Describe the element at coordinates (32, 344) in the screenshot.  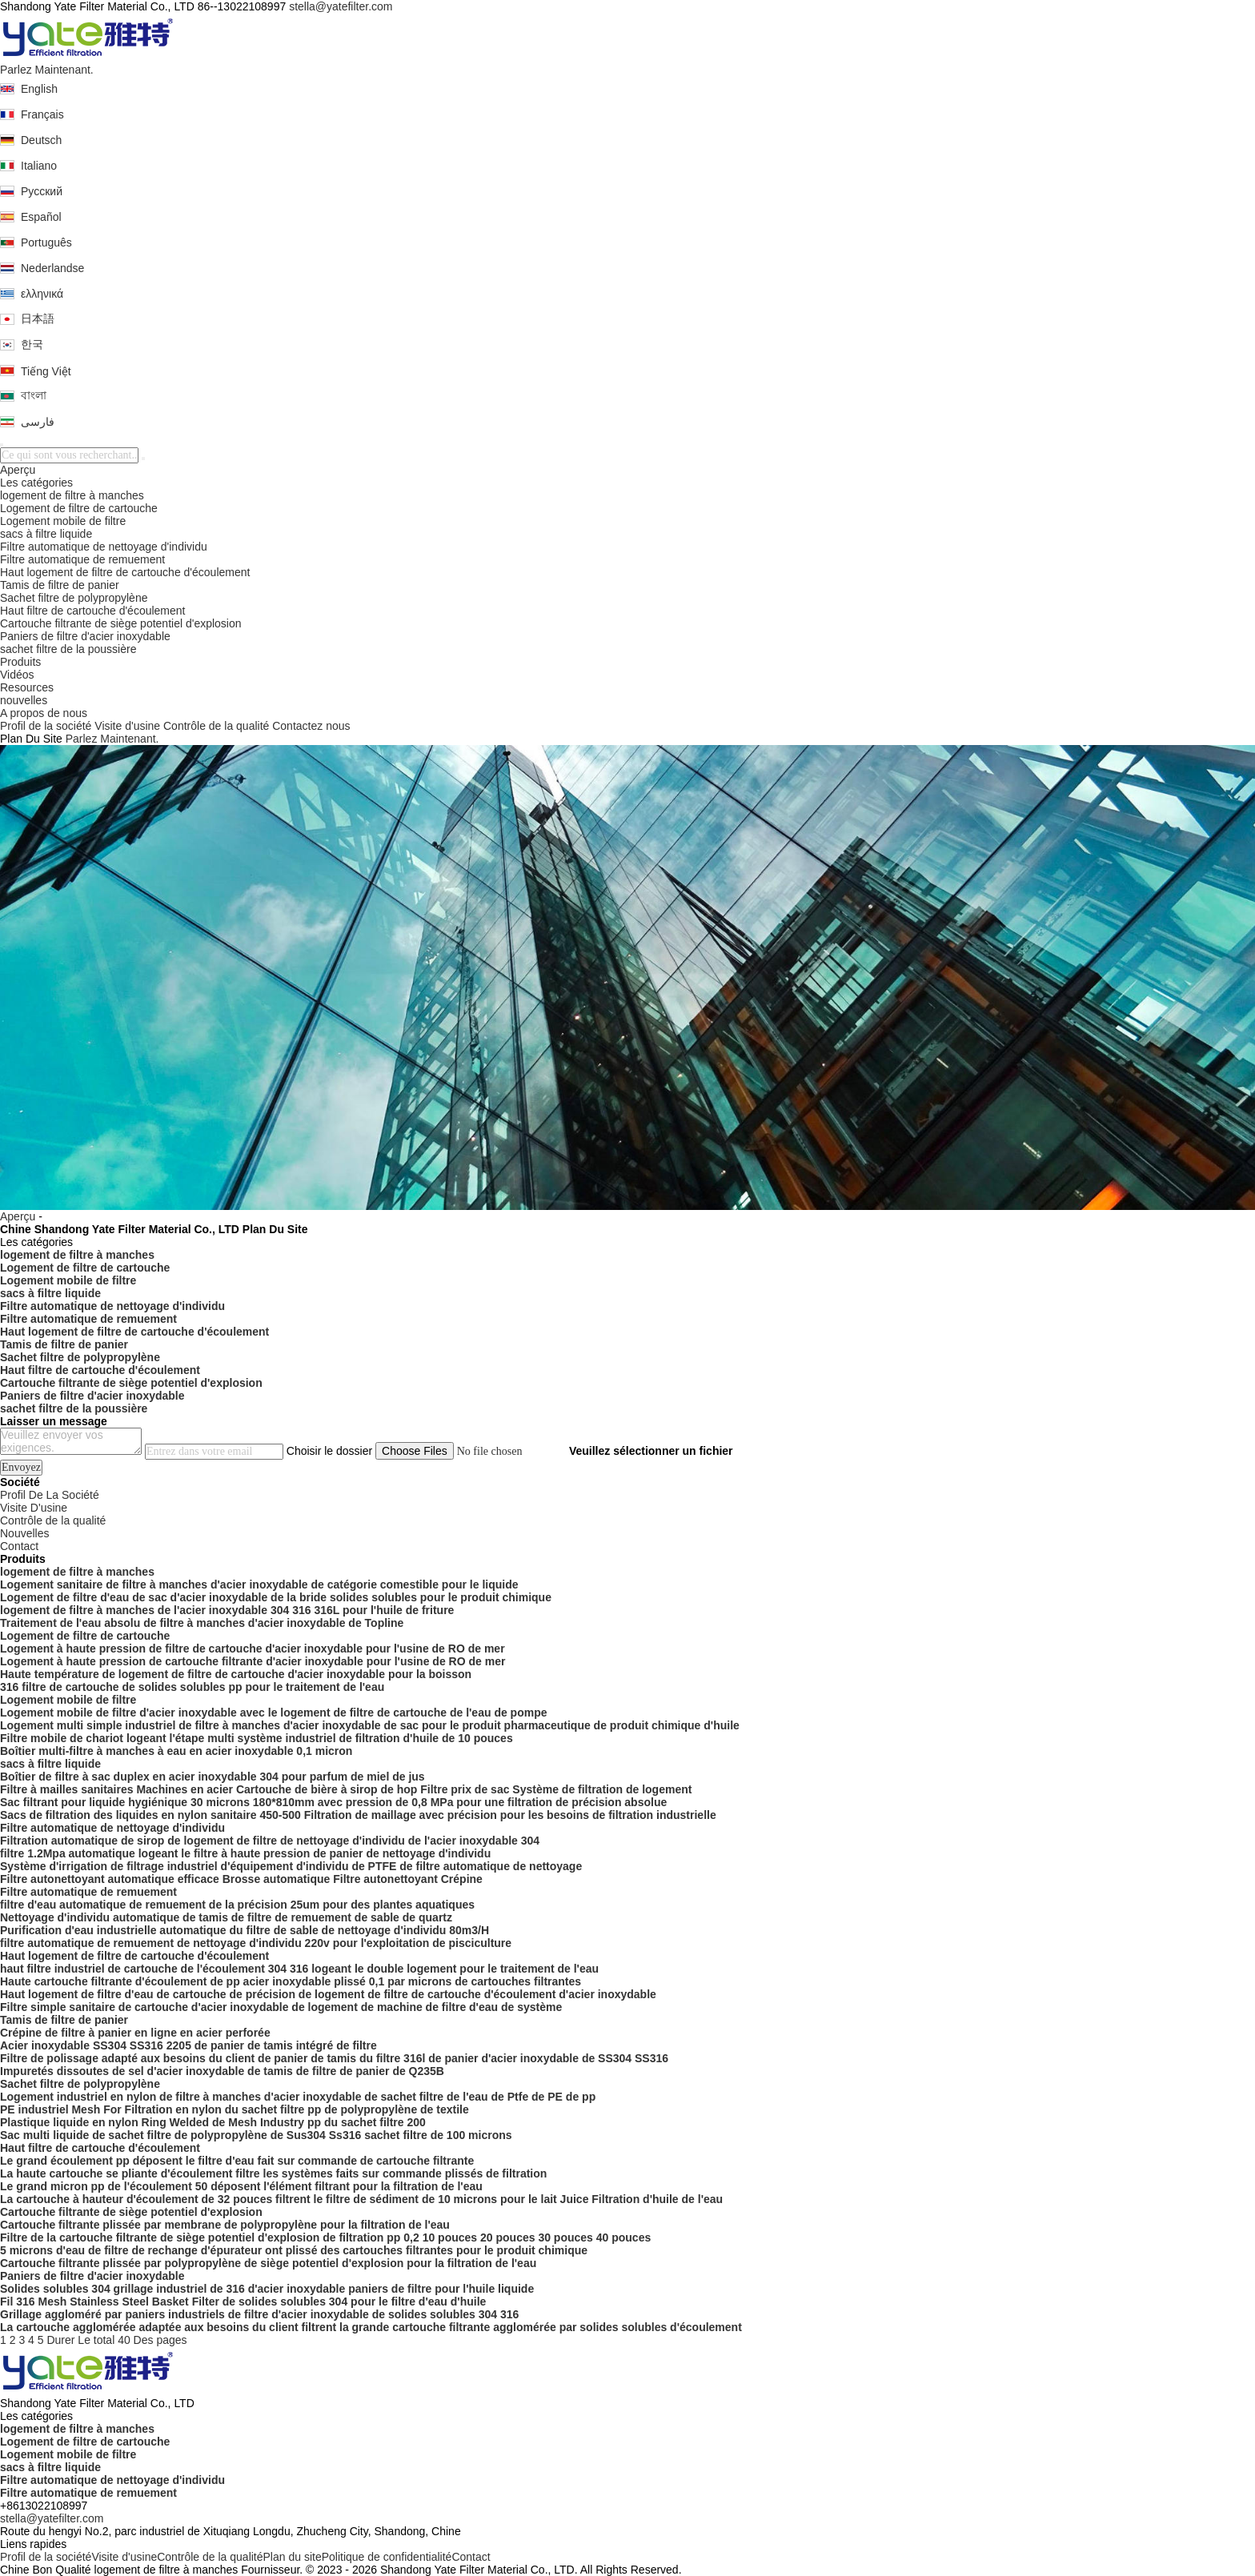
I see `한국` at that location.